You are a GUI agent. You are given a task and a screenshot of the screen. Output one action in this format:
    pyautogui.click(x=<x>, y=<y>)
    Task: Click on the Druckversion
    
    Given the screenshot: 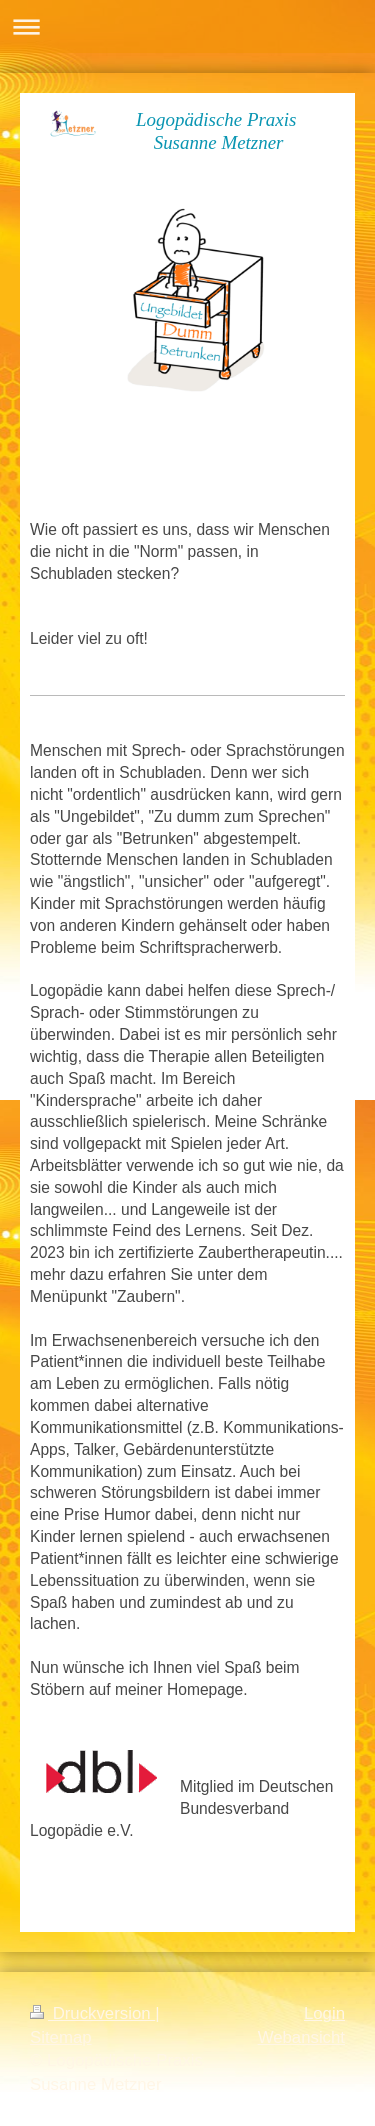 What is the action you would take?
    pyautogui.click(x=92, y=2013)
    